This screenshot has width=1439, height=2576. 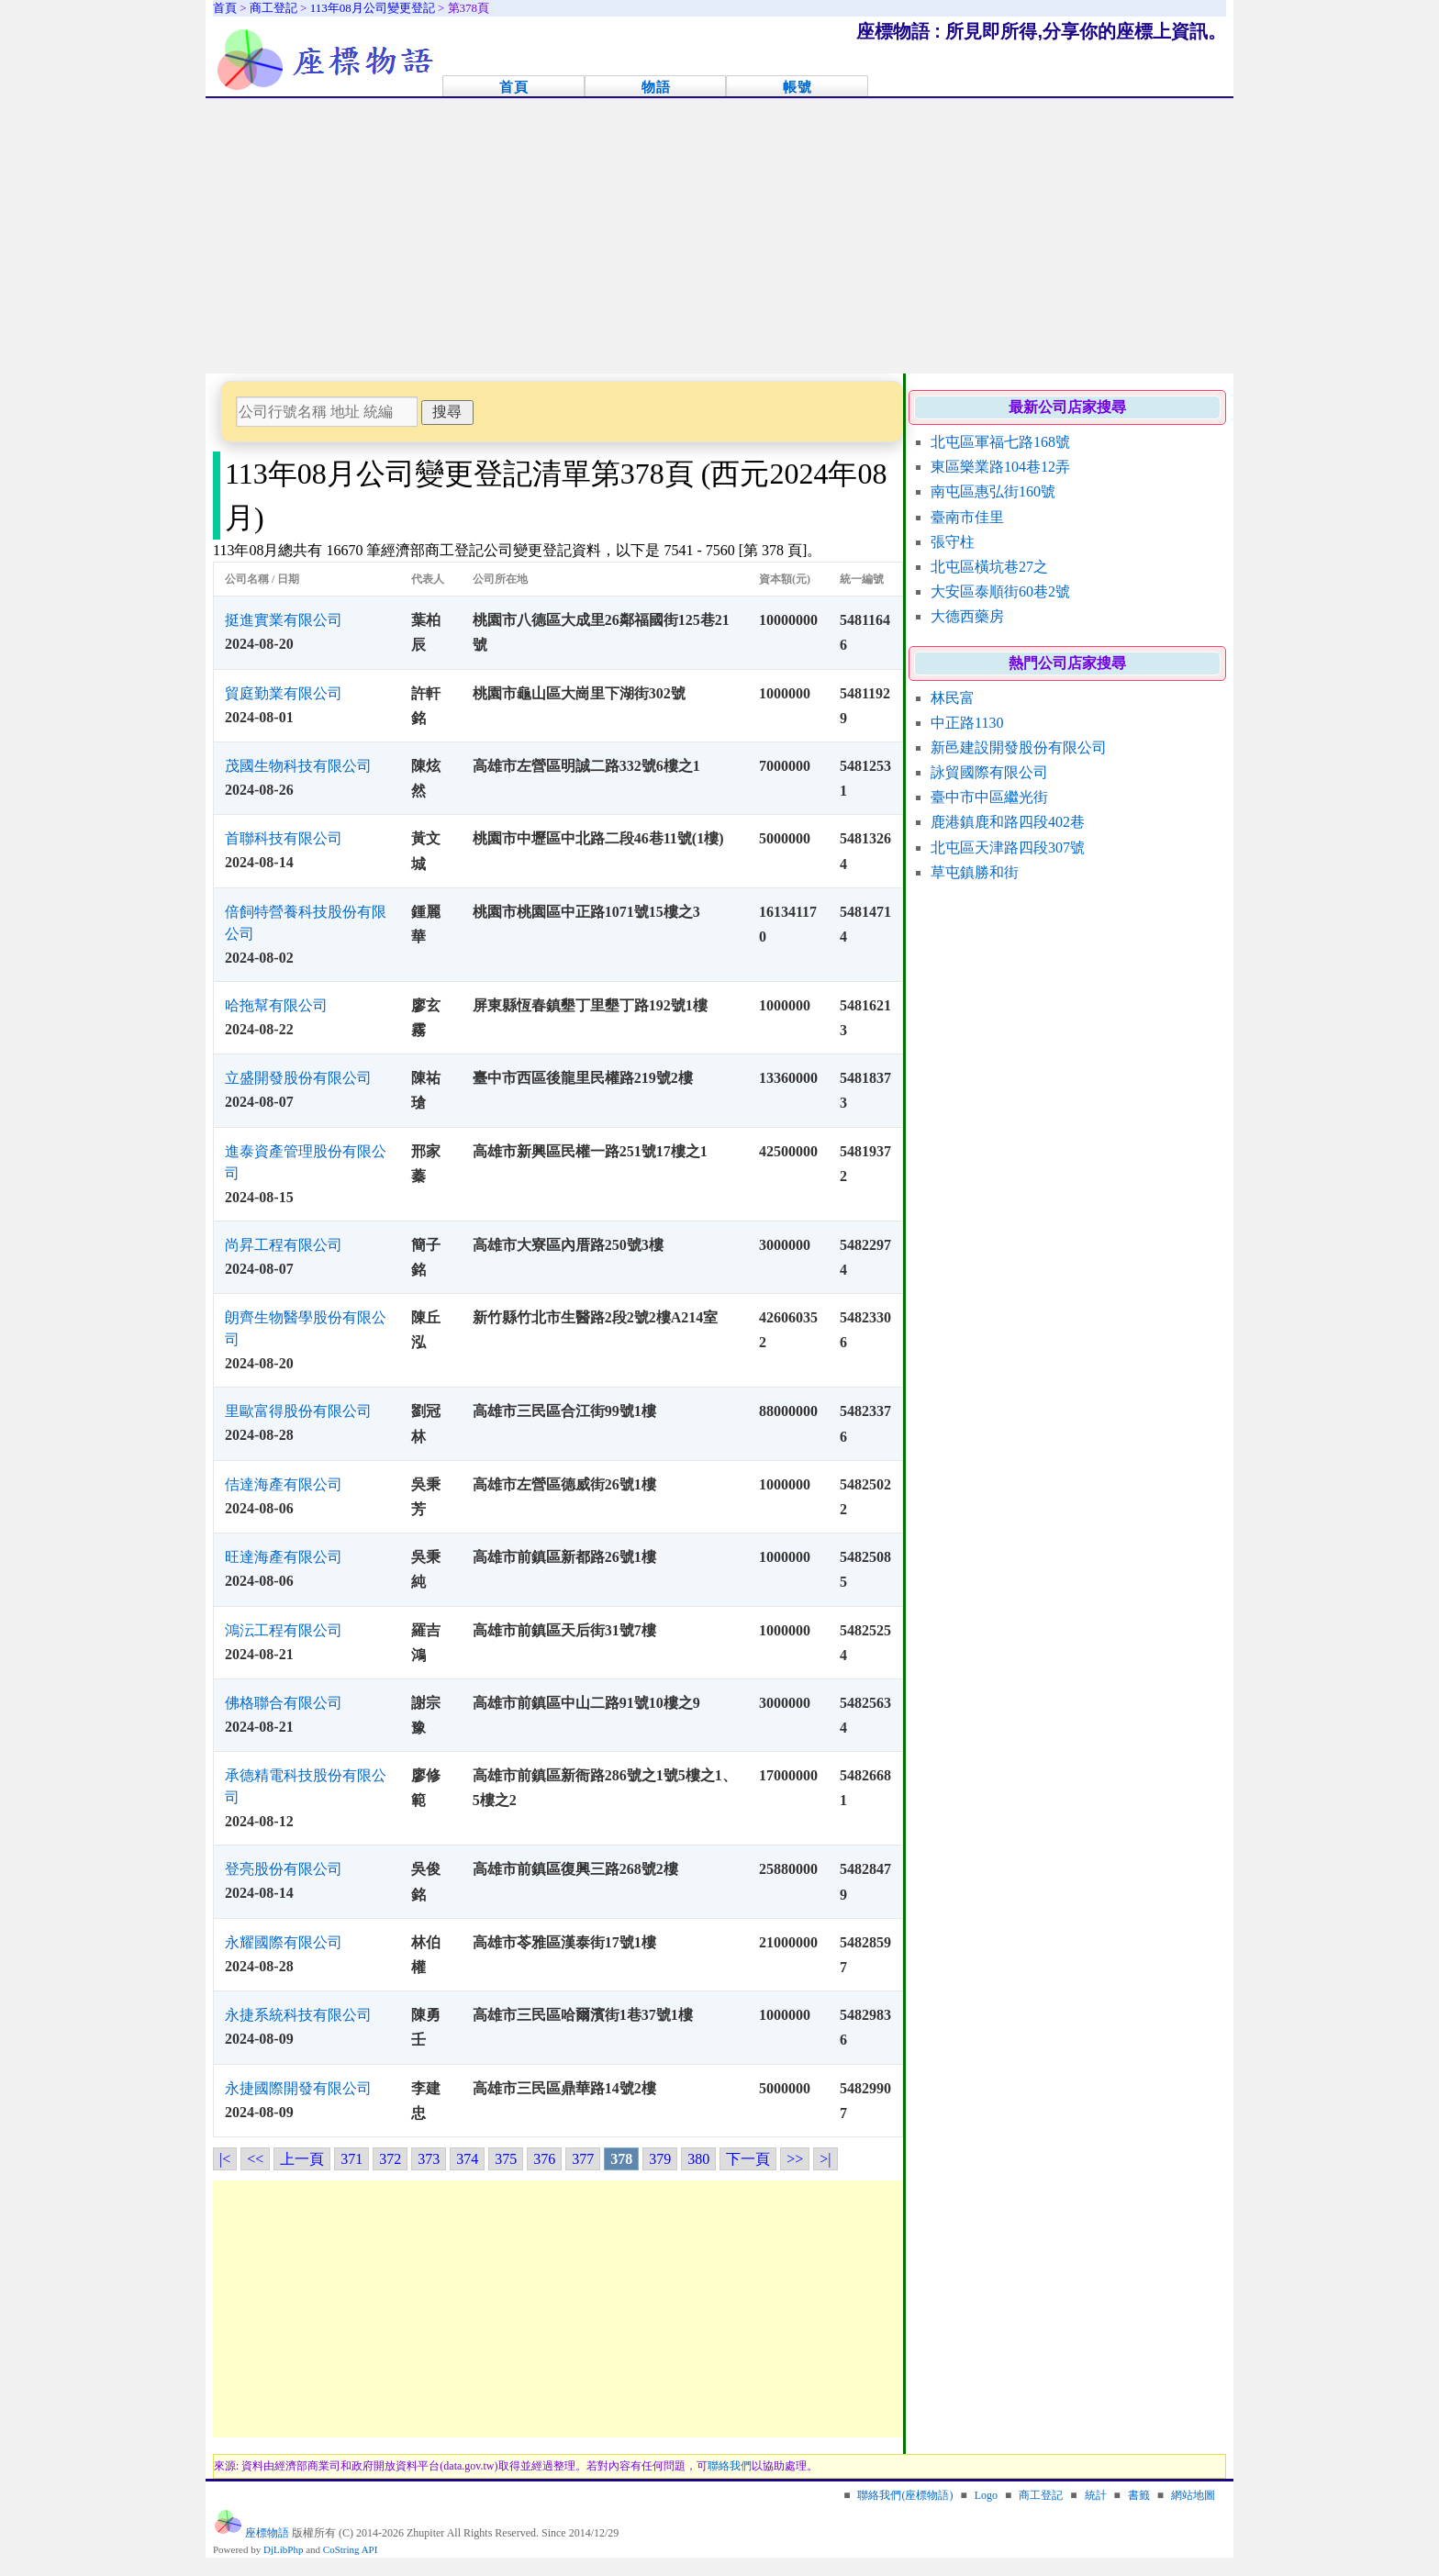 I want to click on 商工登記, so click(x=1041, y=2495).